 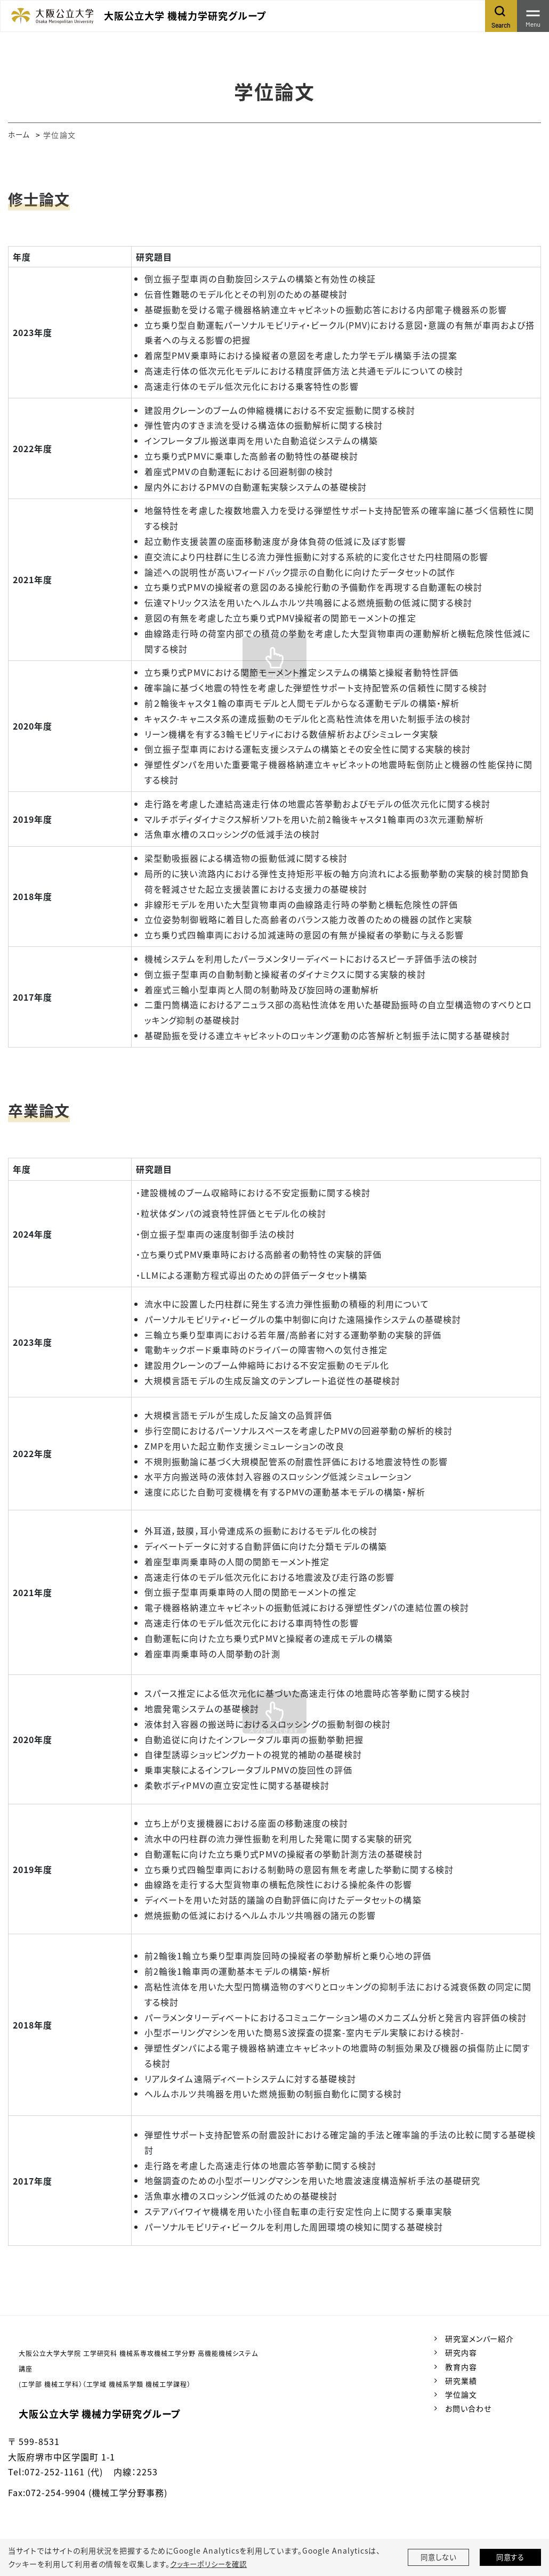 I want to click on ホーム, so click(x=19, y=134).